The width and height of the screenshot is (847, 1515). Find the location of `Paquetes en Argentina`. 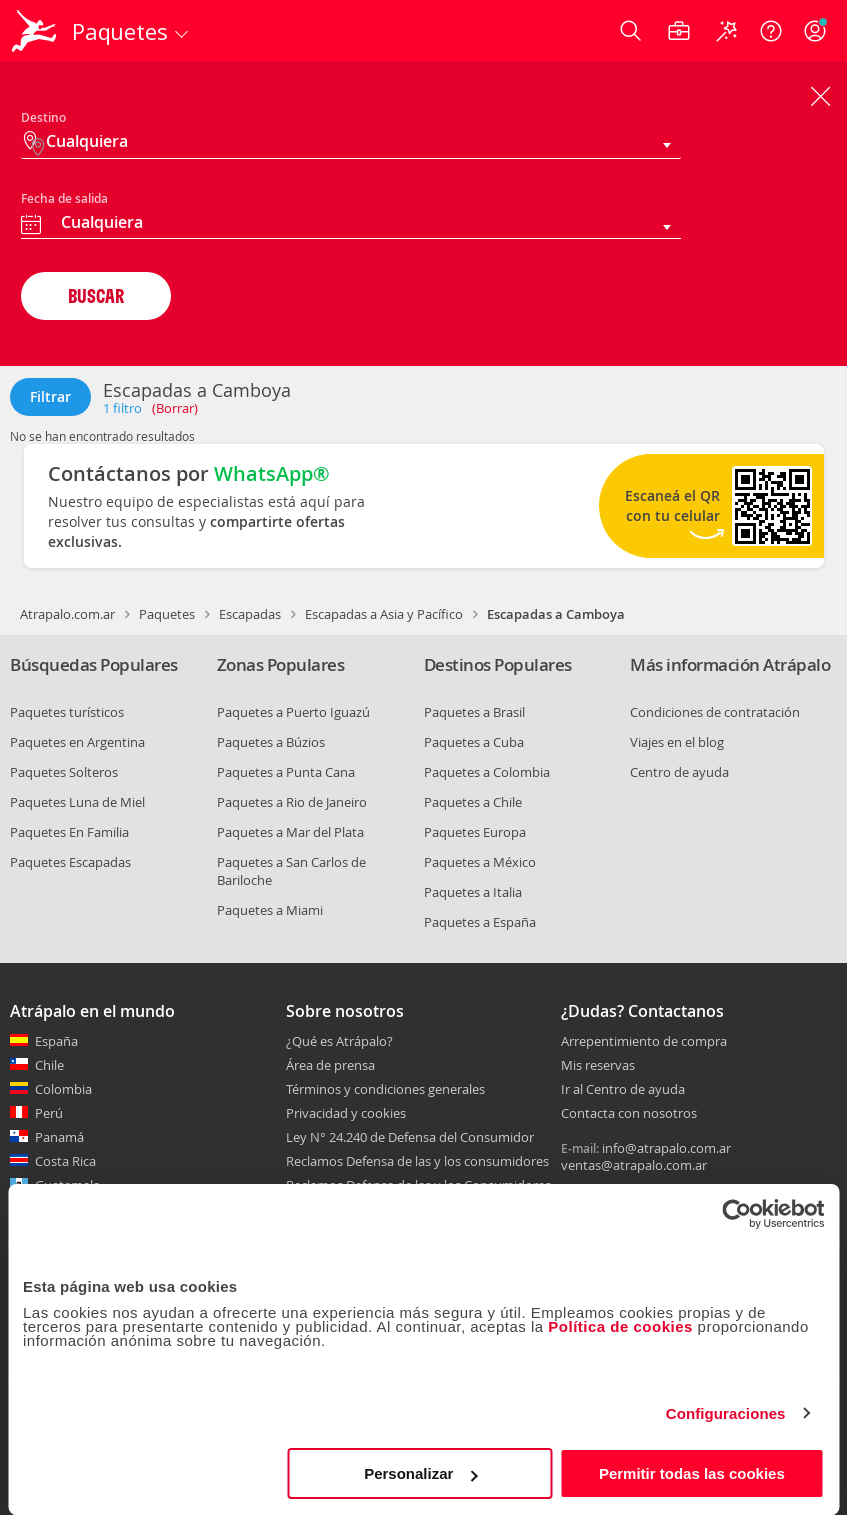

Paquetes en Argentina is located at coordinates (77, 742).